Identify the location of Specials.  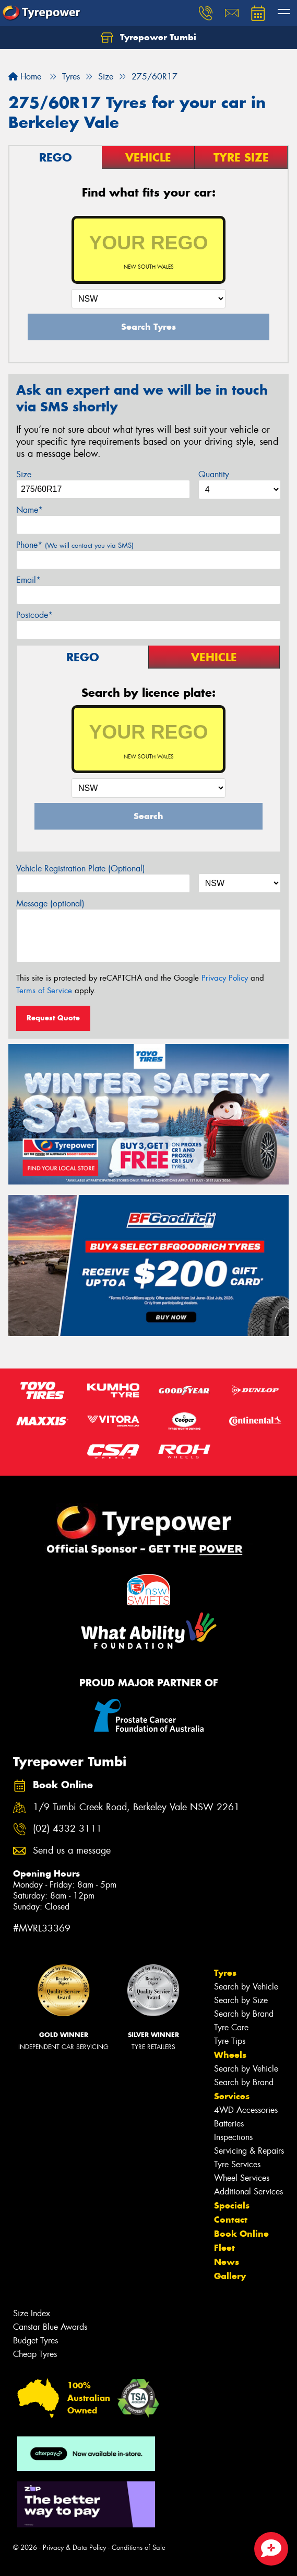
(232, 2205).